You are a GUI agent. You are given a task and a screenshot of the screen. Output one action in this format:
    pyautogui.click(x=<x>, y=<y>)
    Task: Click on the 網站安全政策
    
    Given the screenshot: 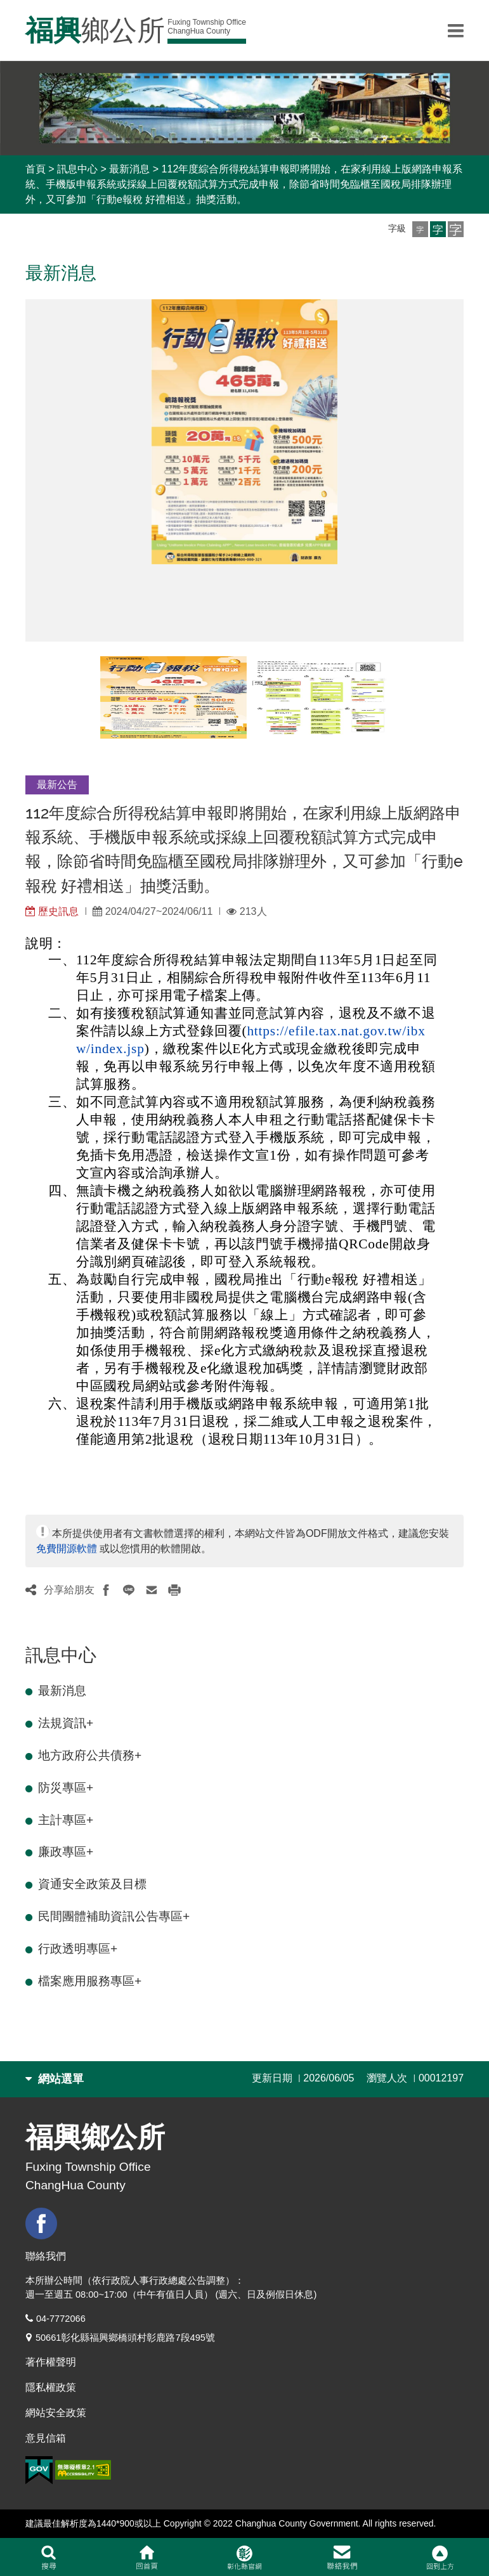 What is the action you would take?
    pyautogui.click(x=55, y=2412)
    